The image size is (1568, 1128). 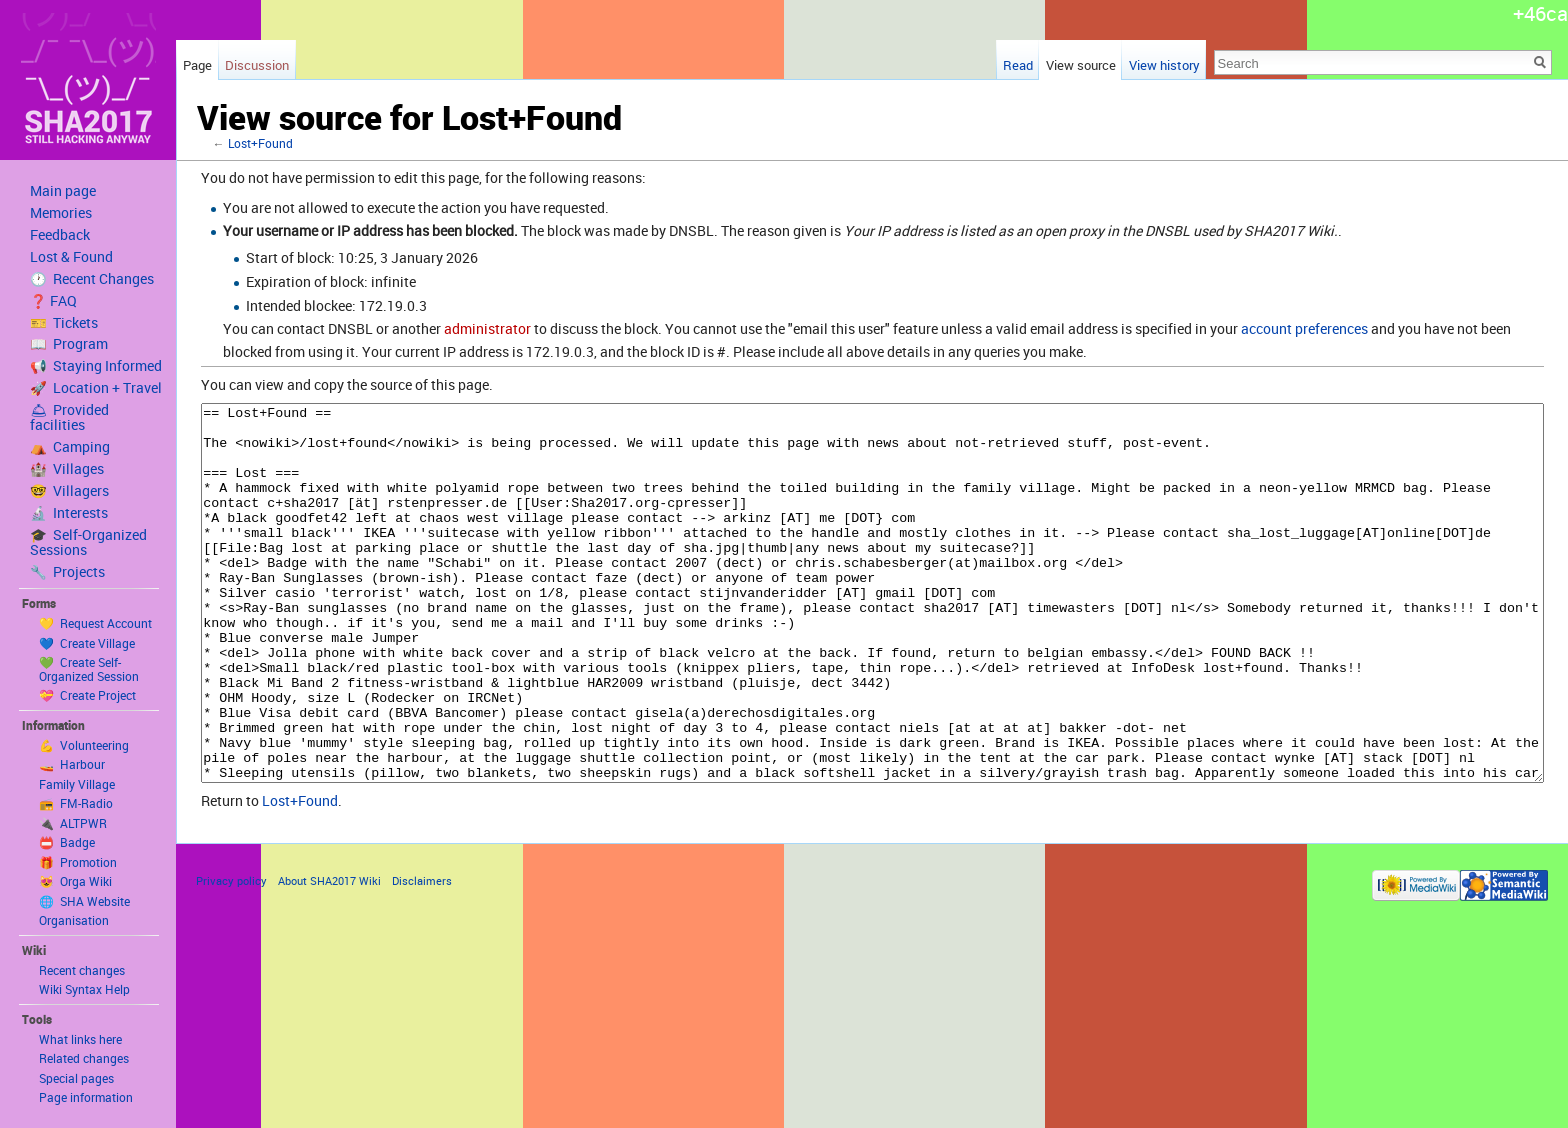 I want to click on Family Village, so click(x=77, y=784).